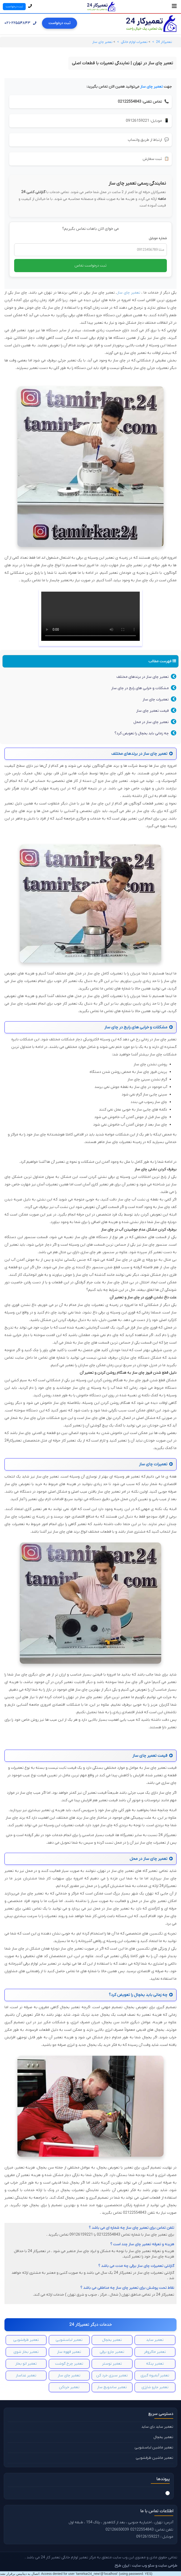 The width and height of the screenshot is (181, 2576). Describe the element at coordinates (155, 2387) in the screenshot. I see `تعمیر جارو شارژی` at that location.